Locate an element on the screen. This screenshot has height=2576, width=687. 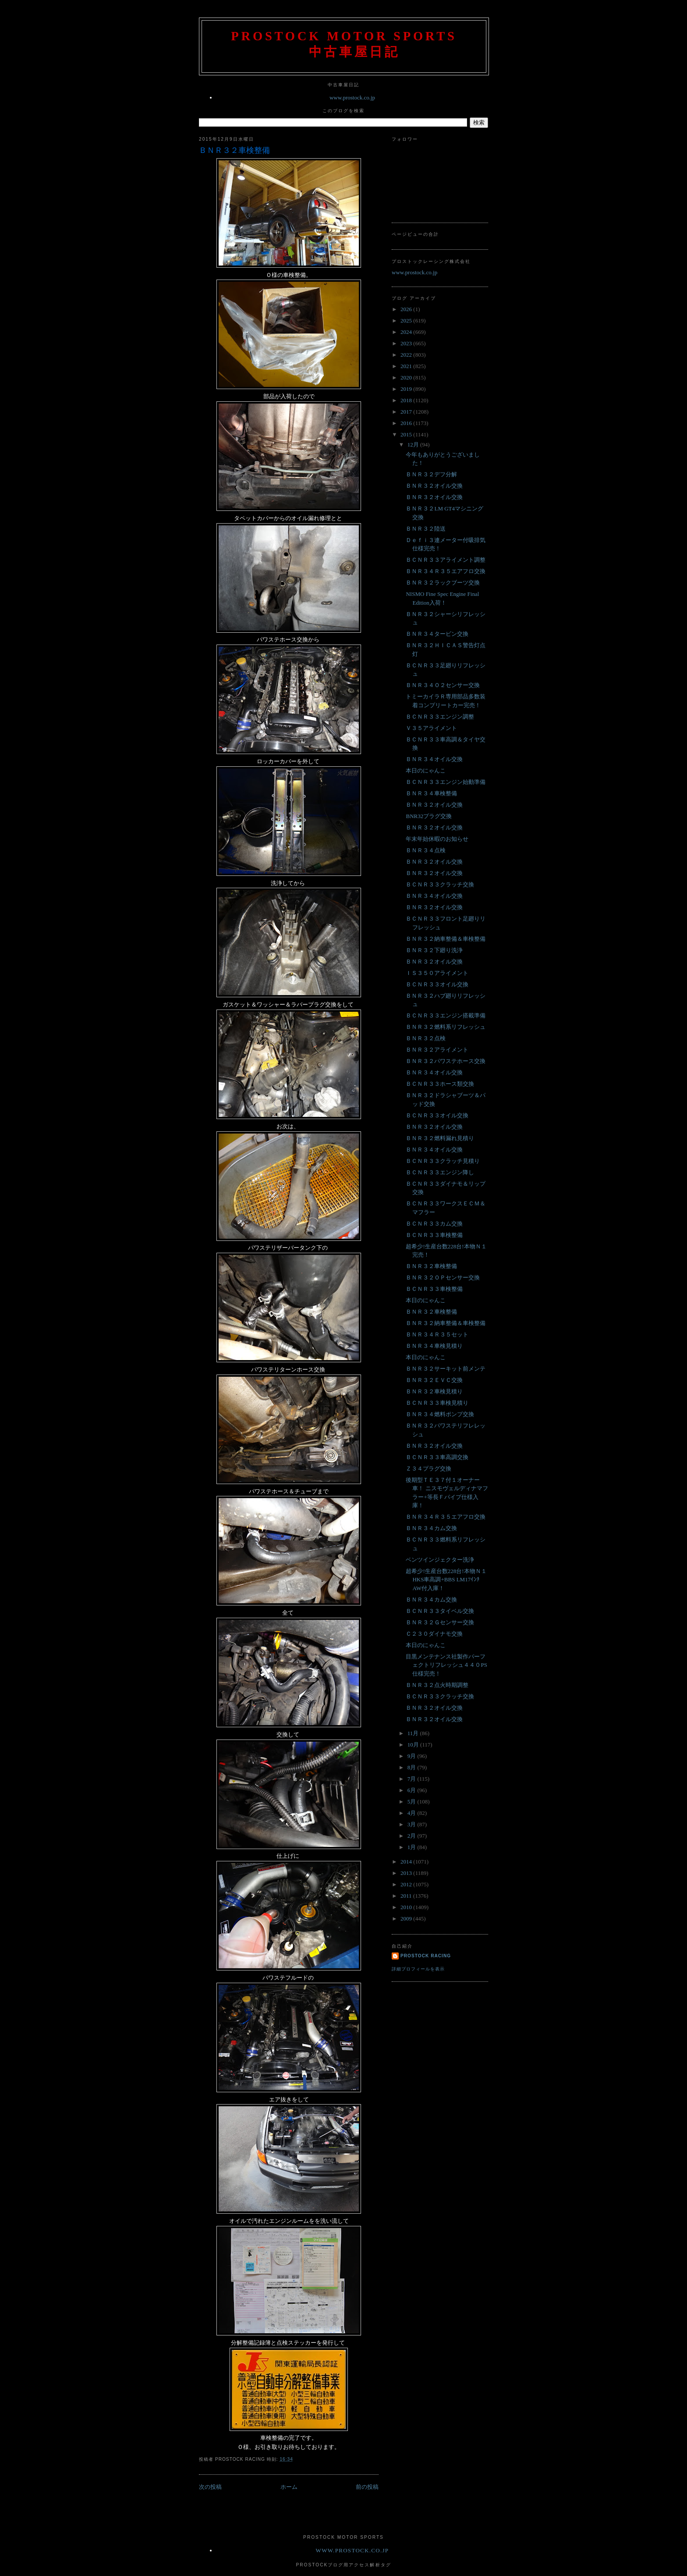
www.prostock.co.jp is located at coordinates (352, 97).